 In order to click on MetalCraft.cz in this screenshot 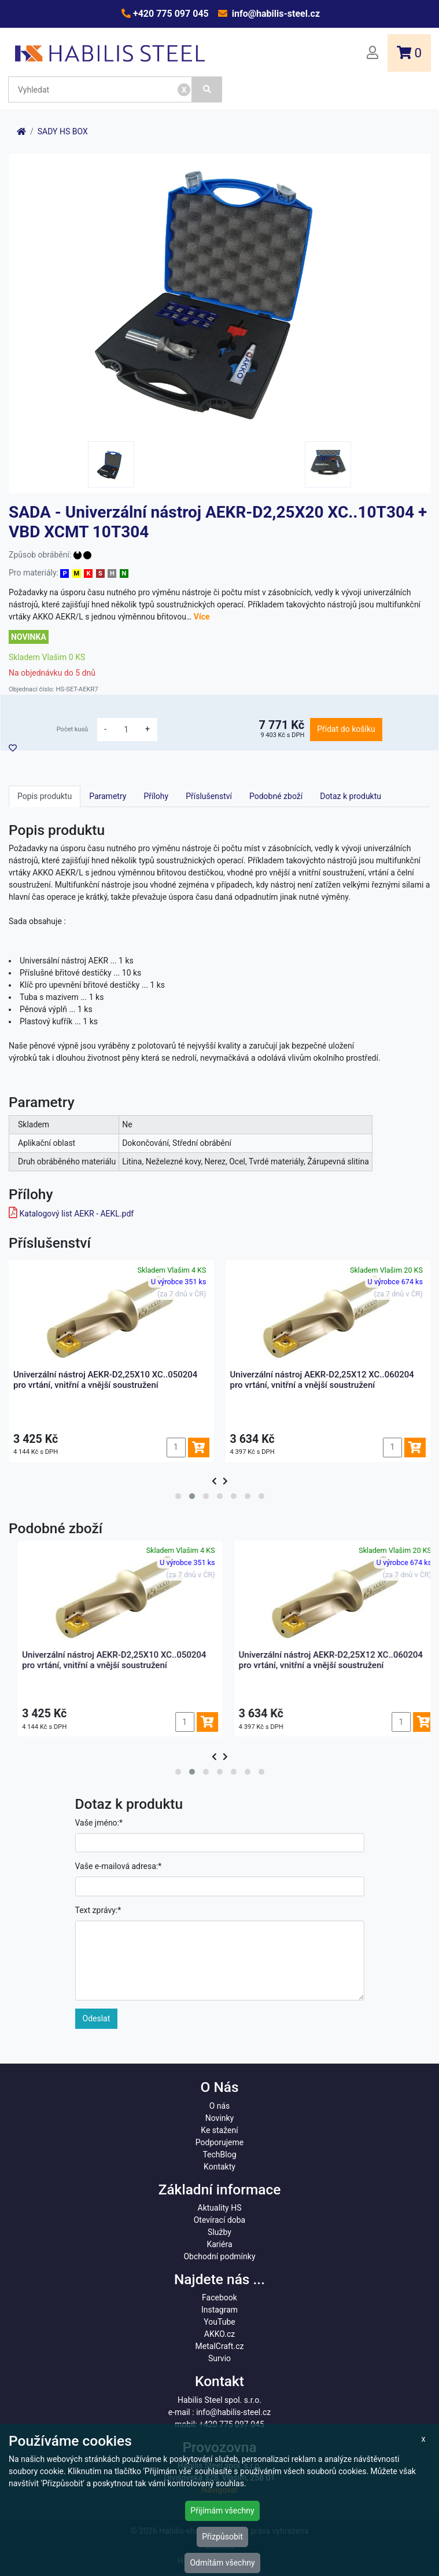, I will do `click(219, 2346)`.